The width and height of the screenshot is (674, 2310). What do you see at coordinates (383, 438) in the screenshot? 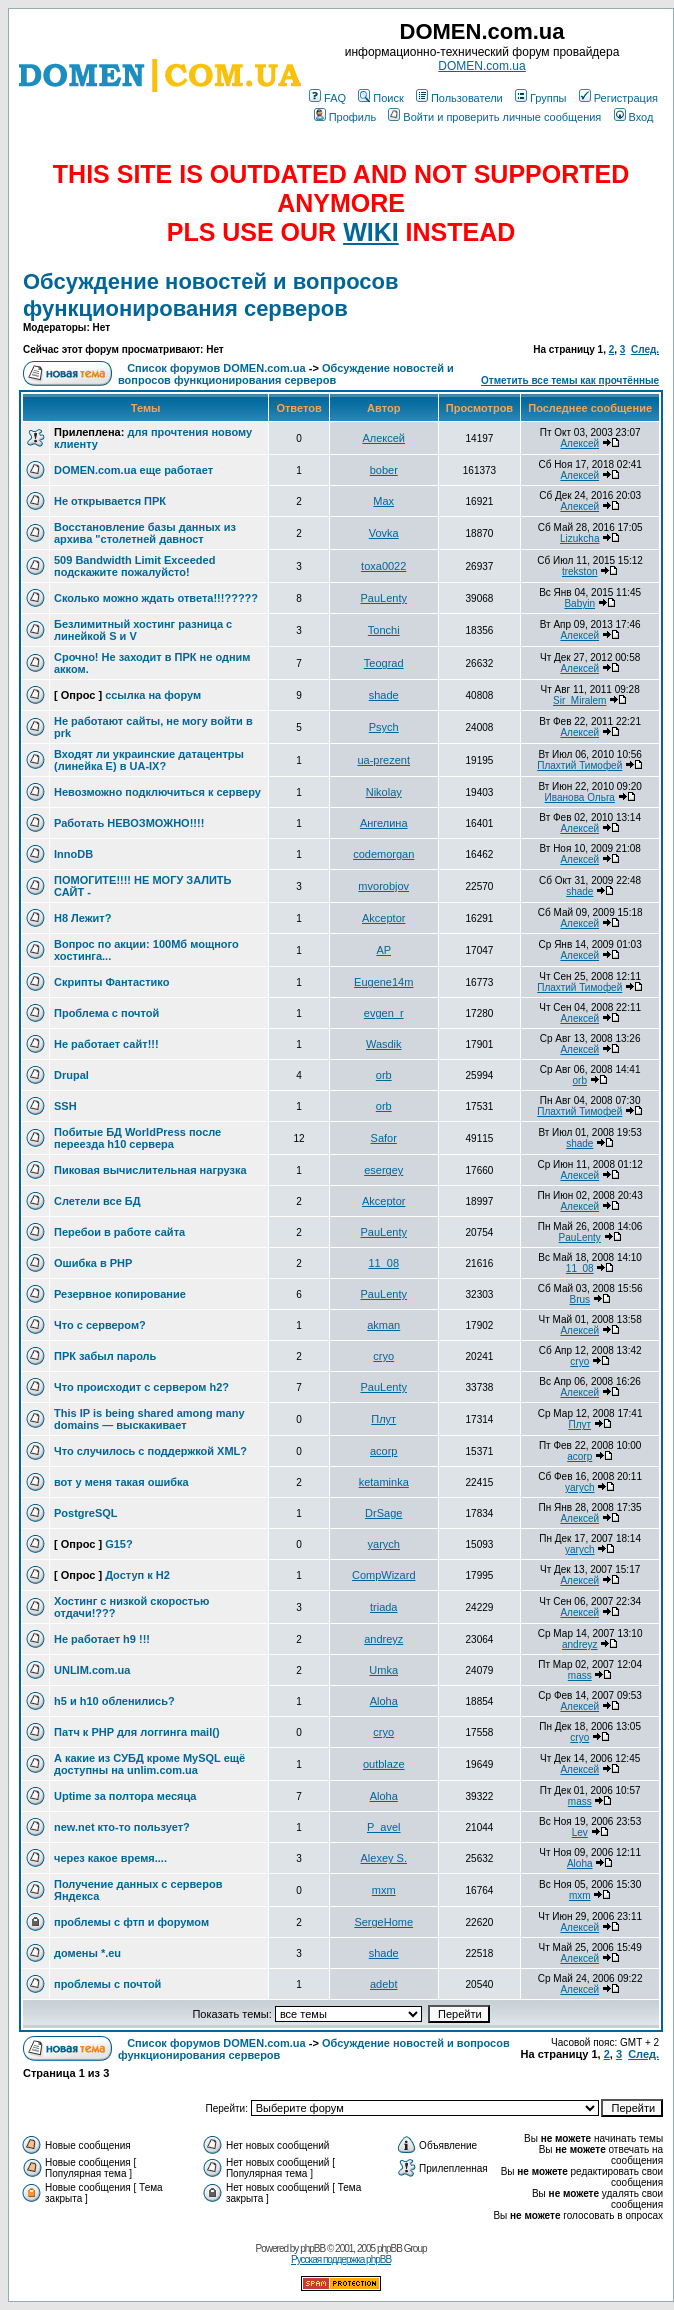
I see `Алексей` at bounding box center [383, 438].